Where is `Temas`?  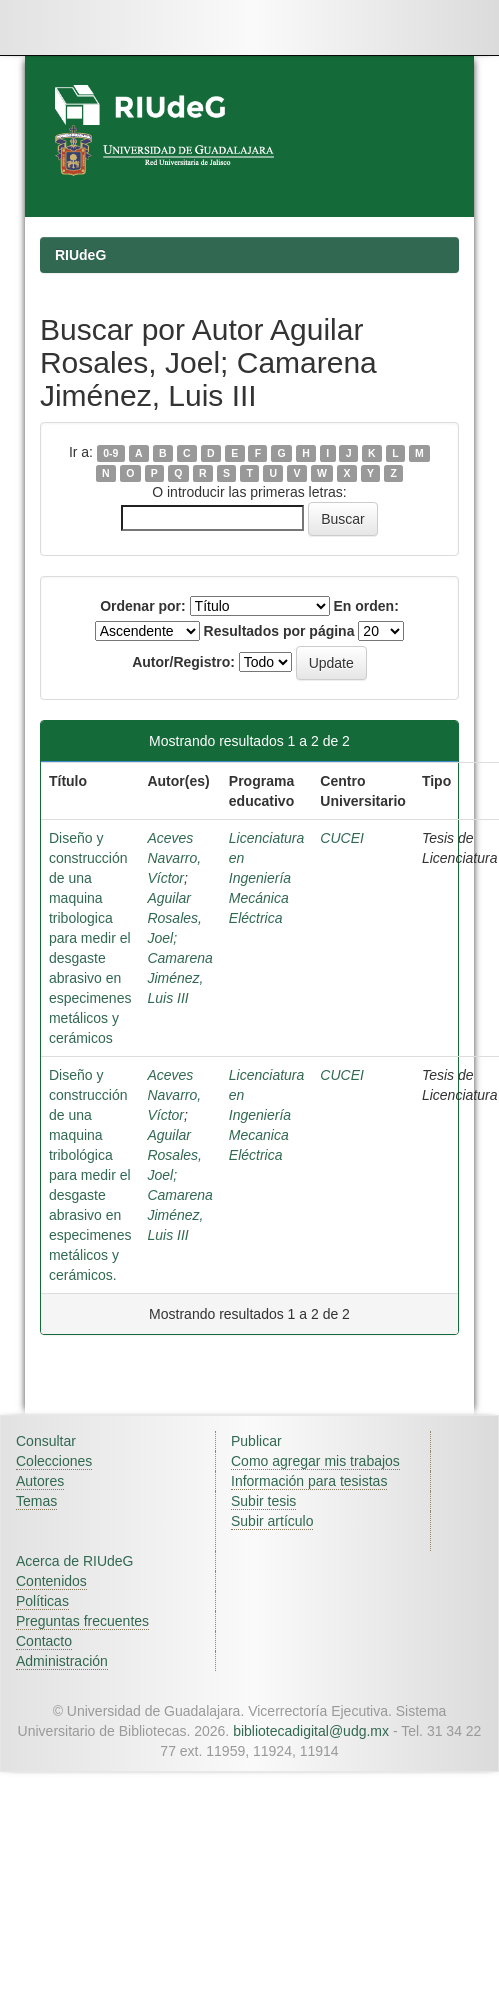 Temas is located at coordinates (36, 1501).